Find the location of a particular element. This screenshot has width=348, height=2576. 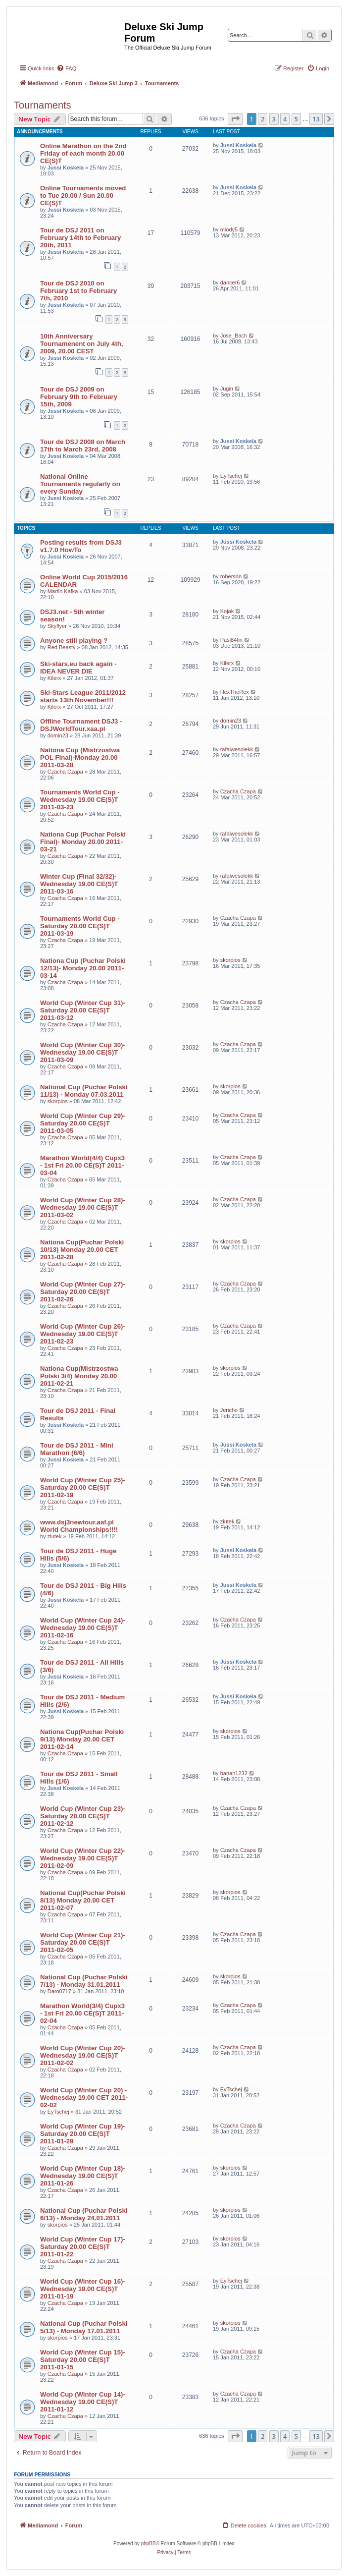

Skyflyer is located at coordinates (57, 626).